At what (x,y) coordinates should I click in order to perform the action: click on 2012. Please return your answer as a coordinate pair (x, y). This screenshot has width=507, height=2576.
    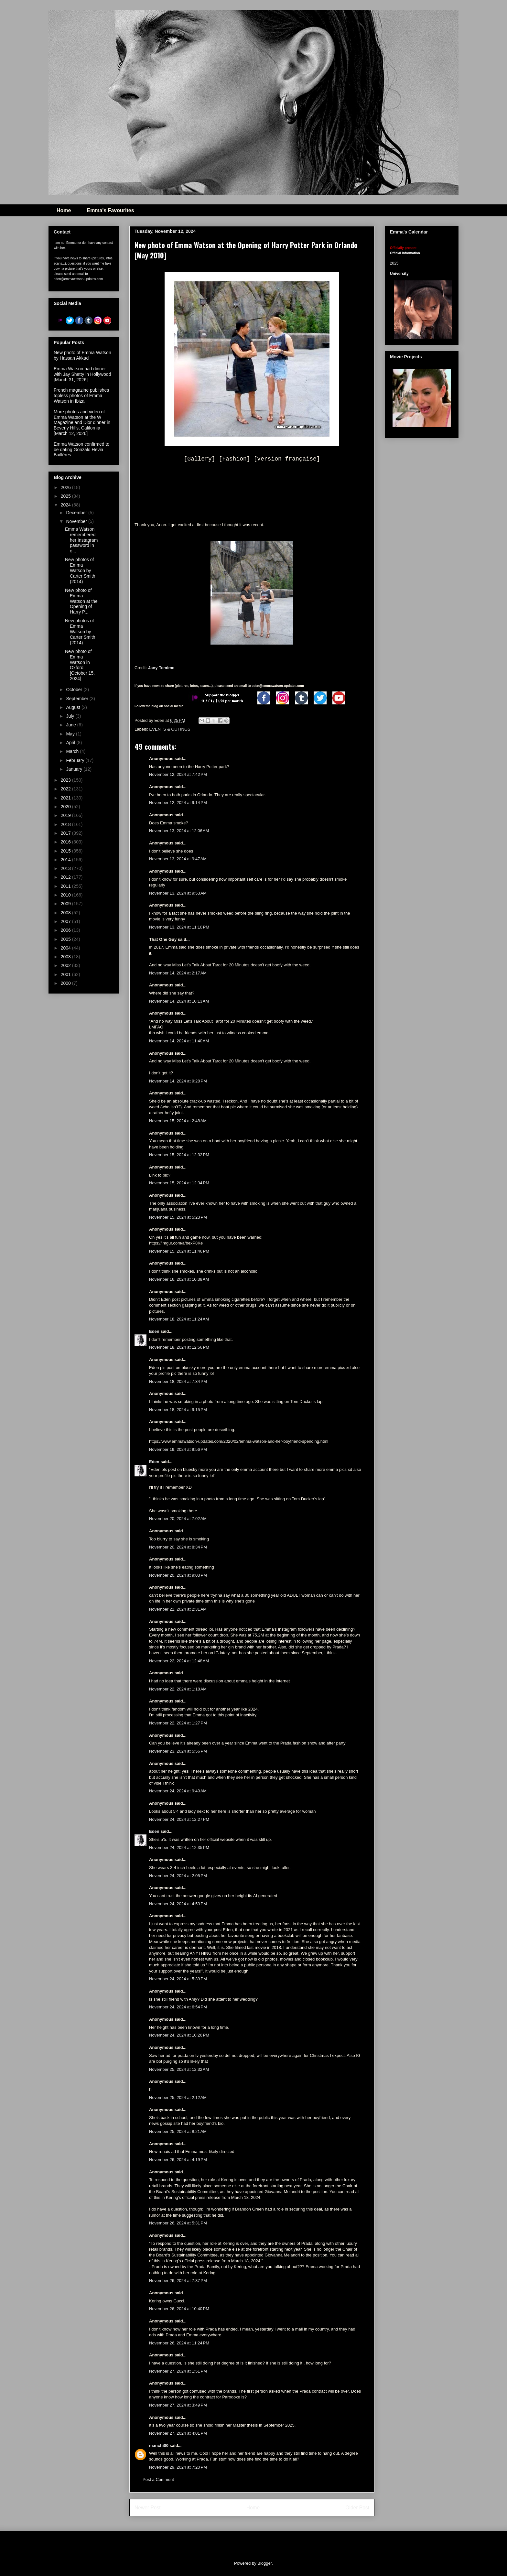
    Looking at the image, I should click on (66, 877).